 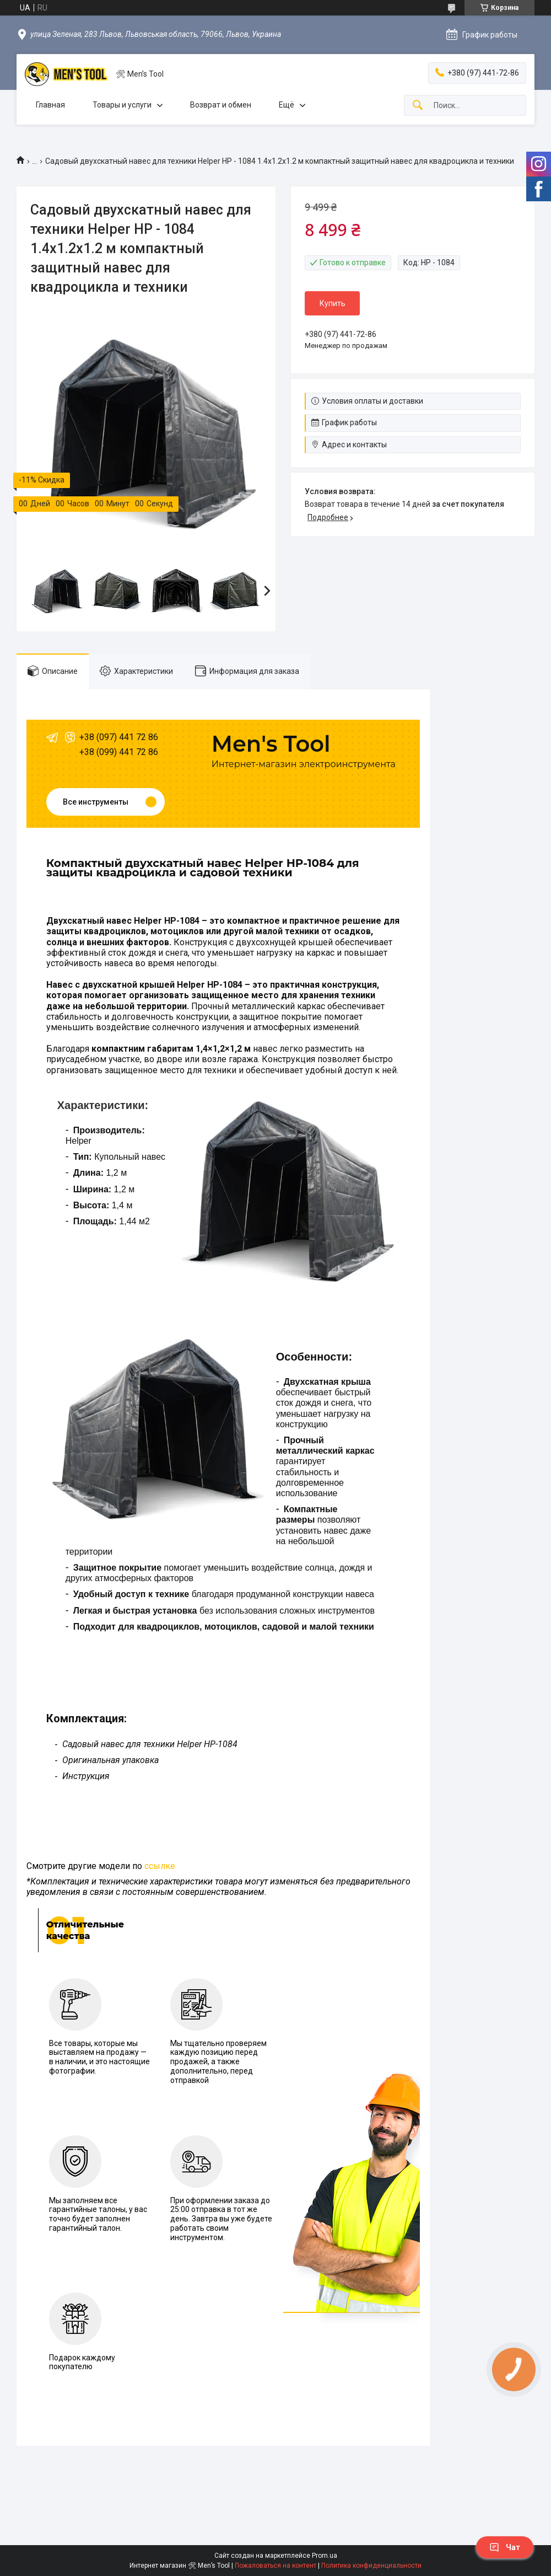 I want to click on +38 (097) 441 72 86, so click(x=118, y=737).